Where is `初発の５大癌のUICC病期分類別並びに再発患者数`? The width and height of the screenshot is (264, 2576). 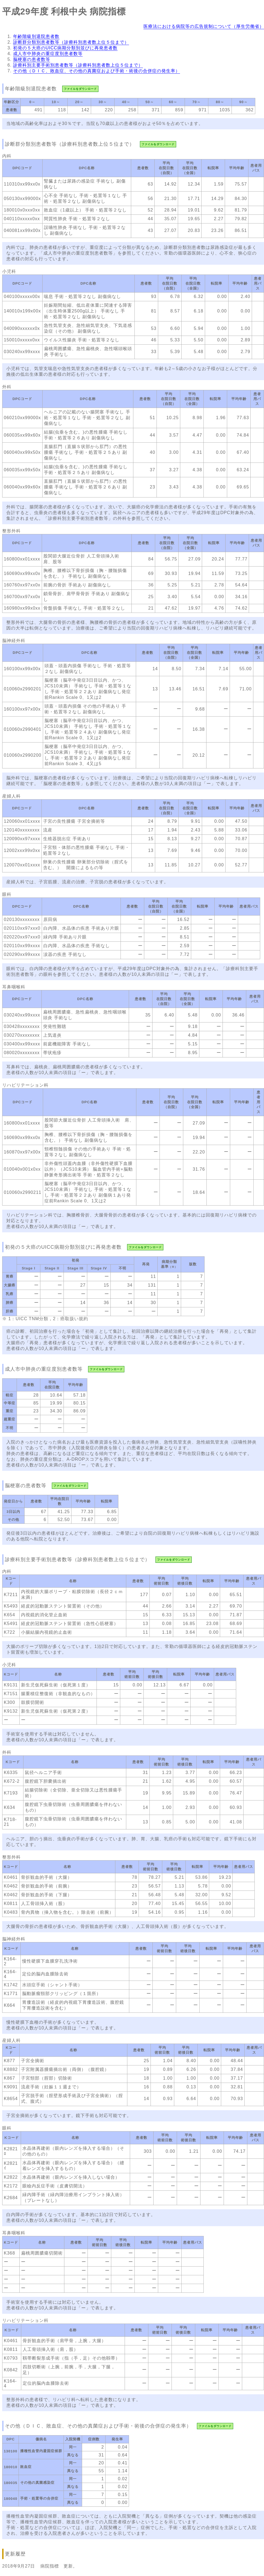
初発の５大癌のUICC病期分類別並びに再発患者数 is located at coordinates (65, 48).